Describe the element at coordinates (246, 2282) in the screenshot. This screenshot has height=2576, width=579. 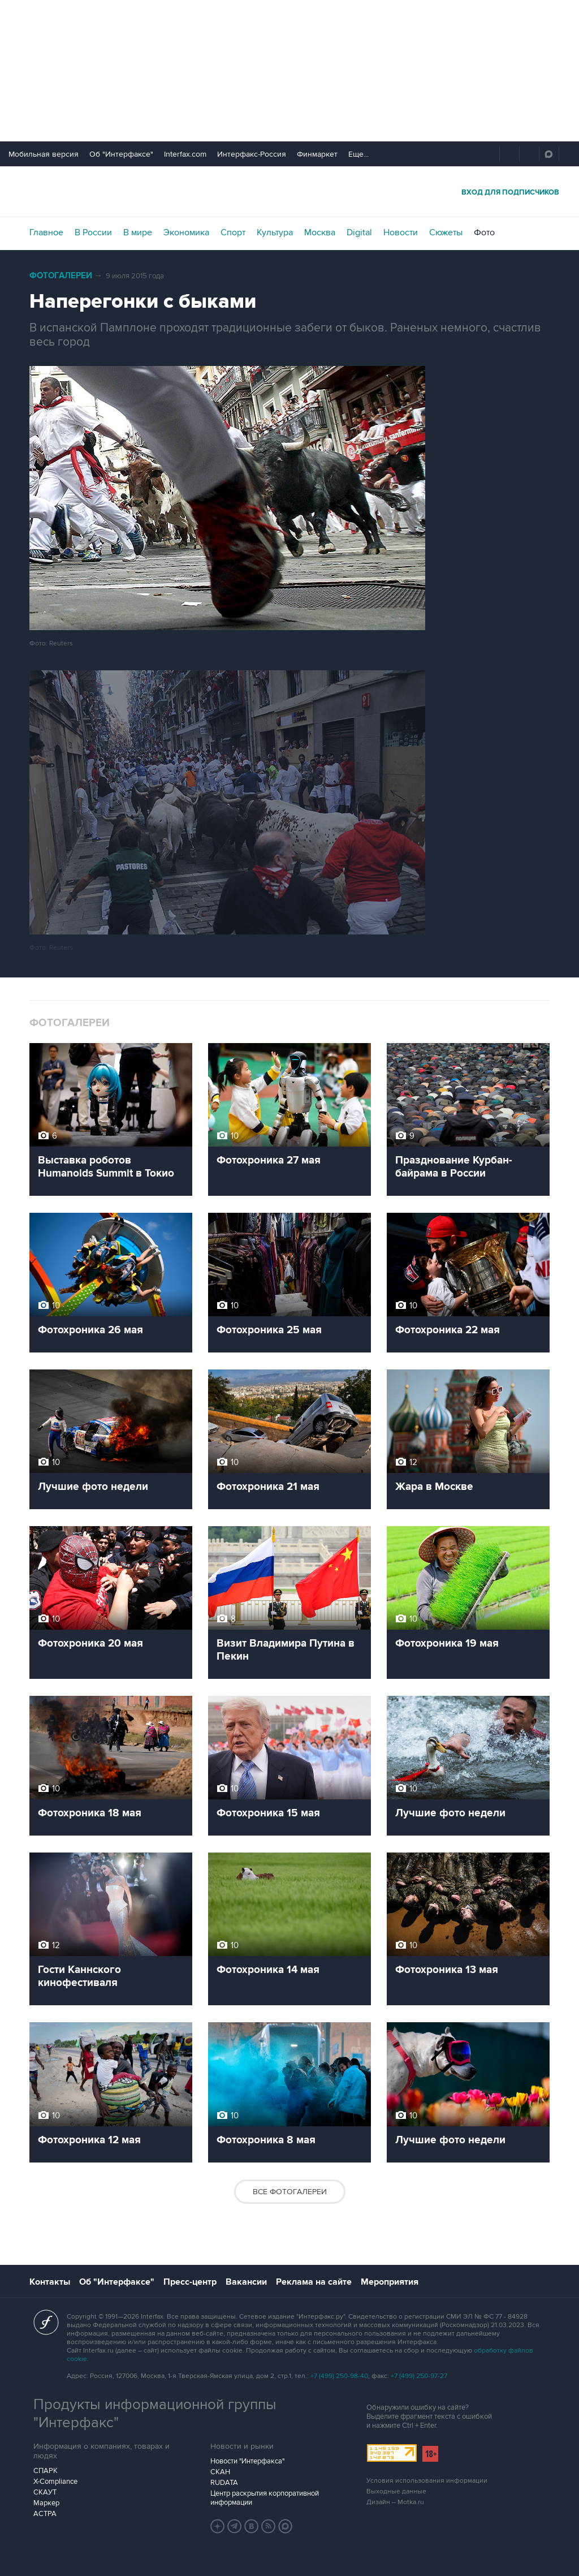
I see `Вакансии` at that location.